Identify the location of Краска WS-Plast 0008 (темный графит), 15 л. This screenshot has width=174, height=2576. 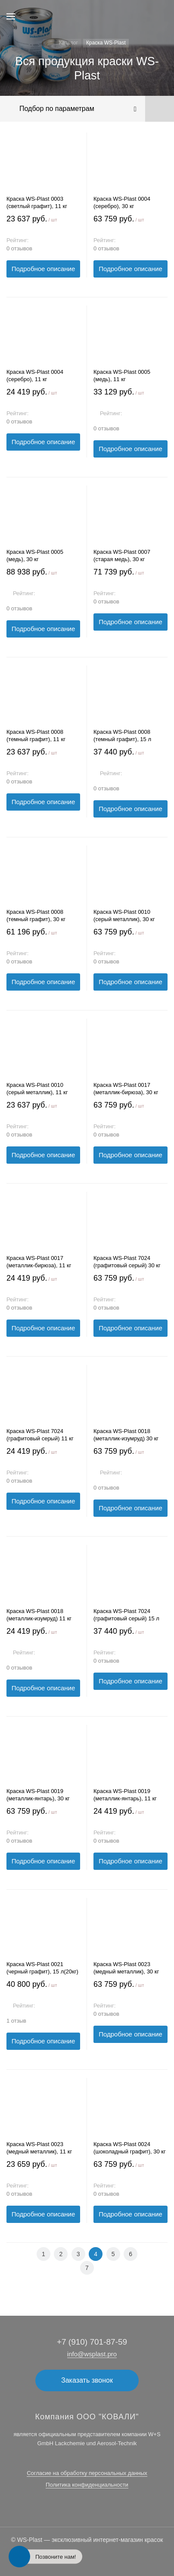
(122, 735).